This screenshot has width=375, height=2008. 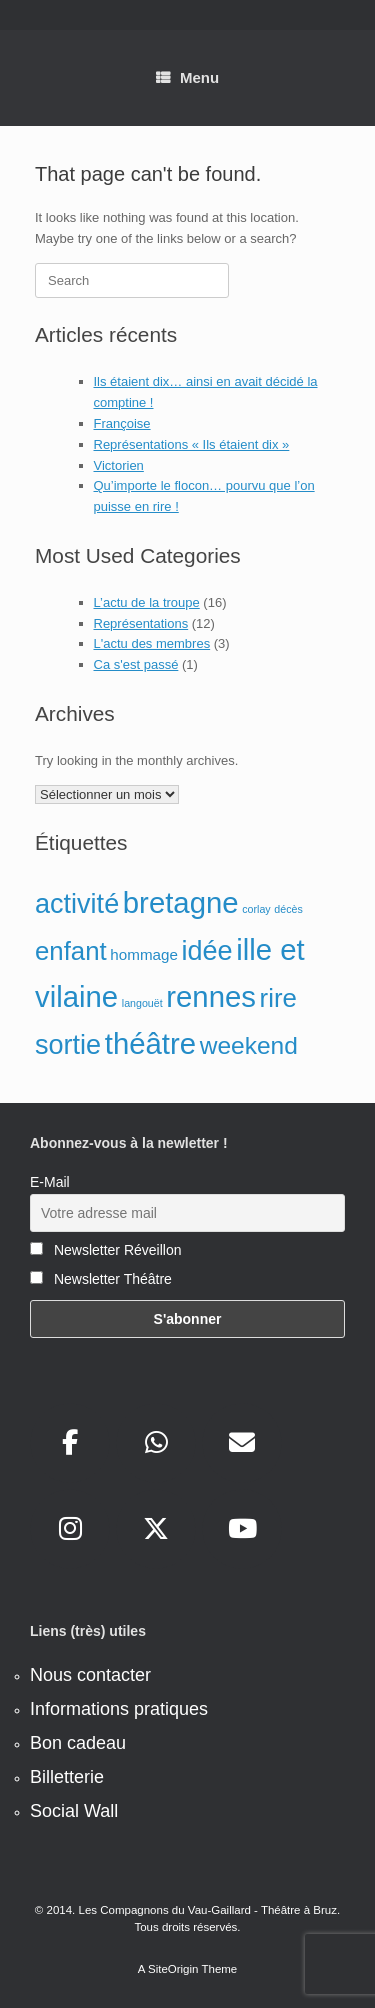 I want to click on sortie [sortie (8 éléments)], so click(x=68, y=1045).